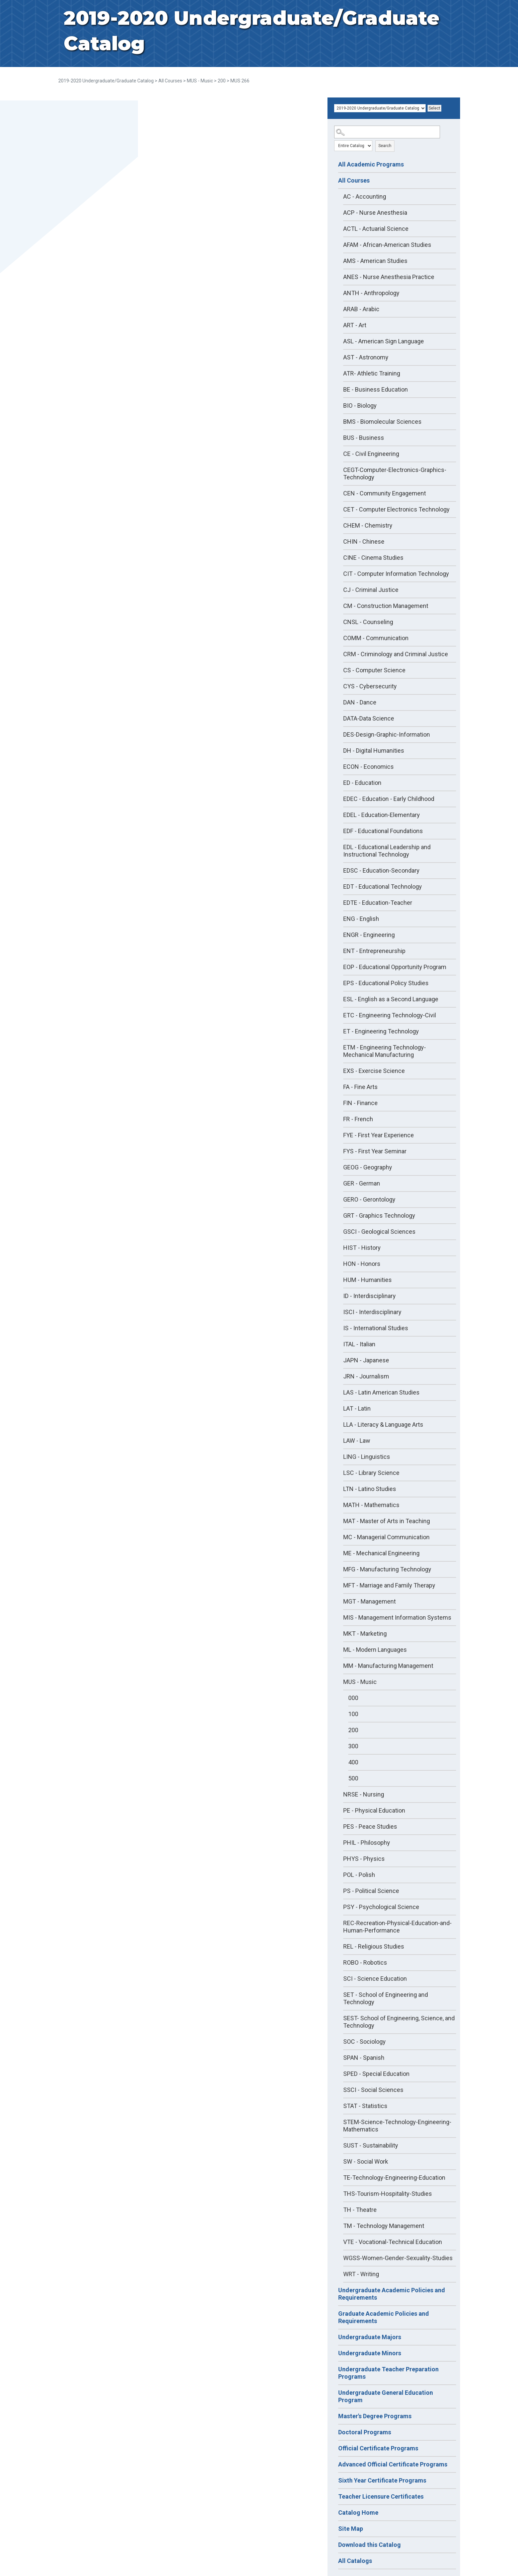  I want to click on PES - Peace Studies, so click(370, 1826).